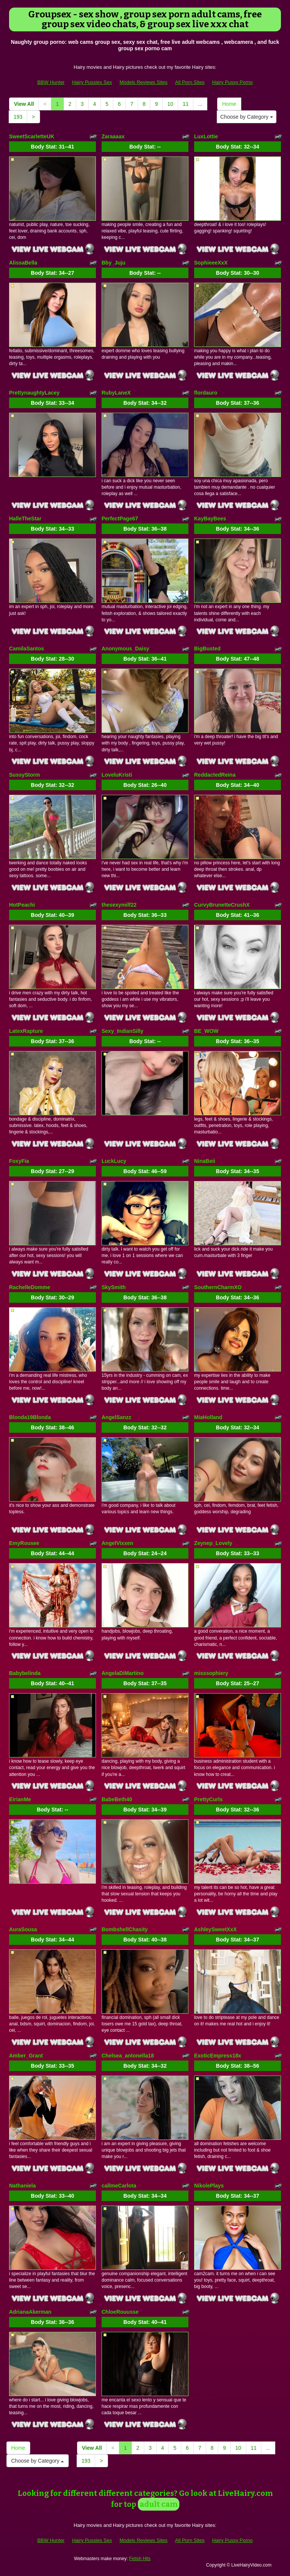 Image resolution: width=290 pixels, height=2576 pixels. I want to click on SouthernCharmXO, so click(218, 1287).